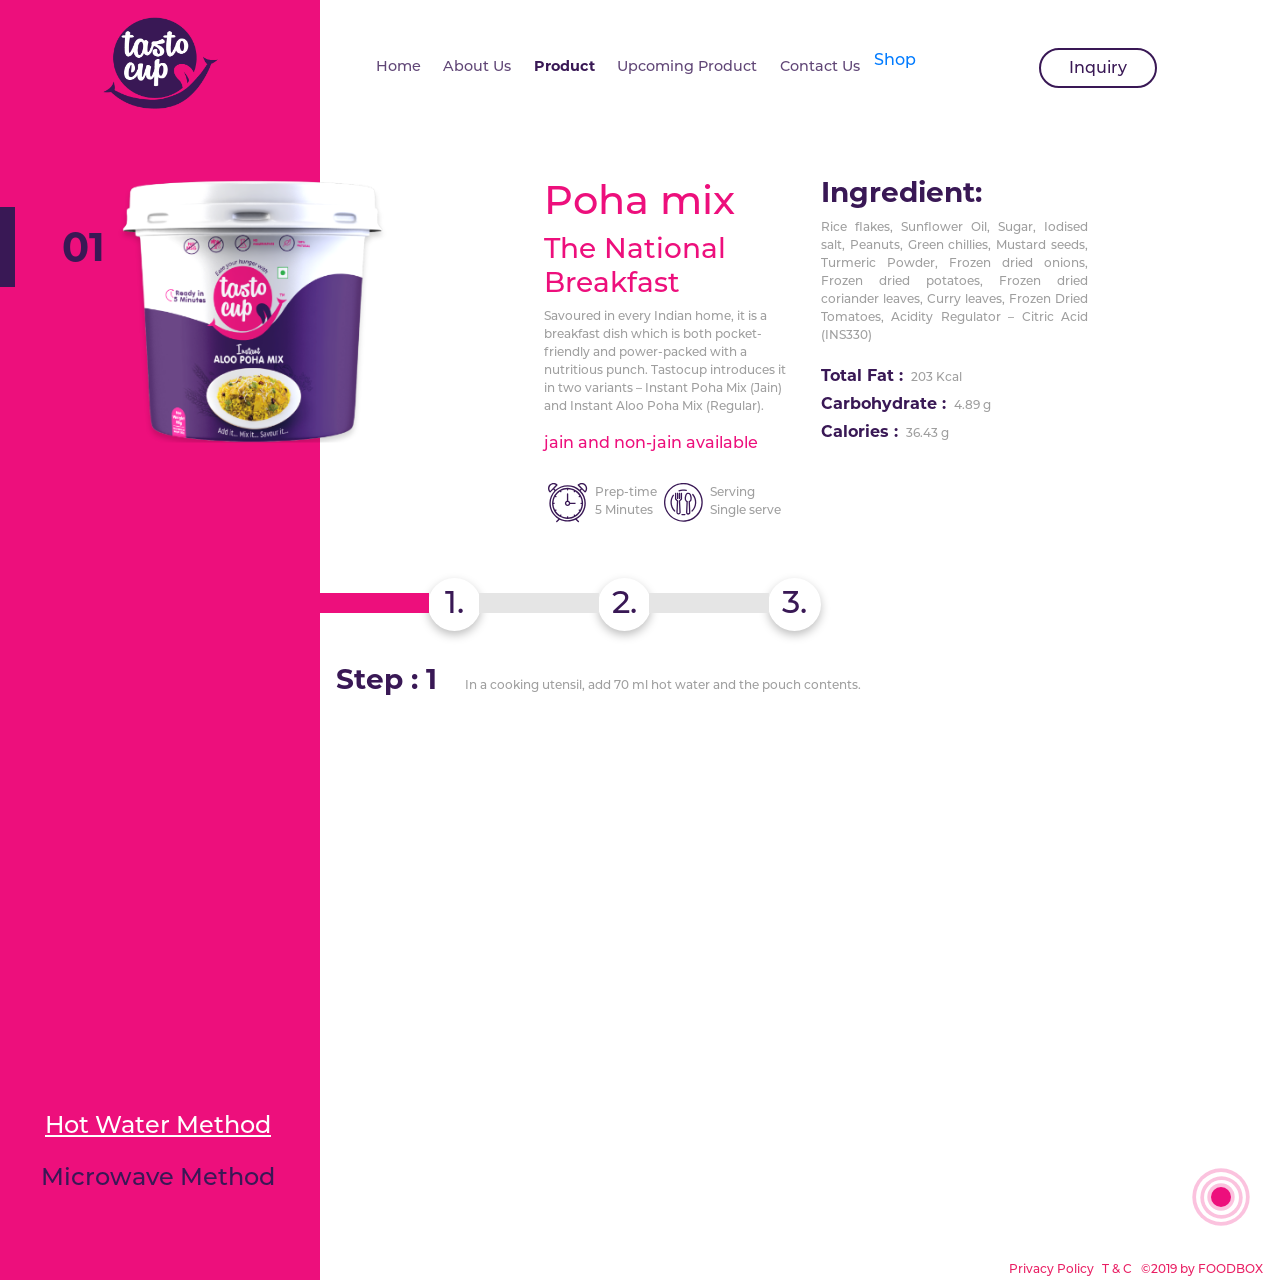 The width and height of the screenshot is (1280, 1280). Describe the element at coordinates (564, 66) in the screenshot. I see `Product` at that location.